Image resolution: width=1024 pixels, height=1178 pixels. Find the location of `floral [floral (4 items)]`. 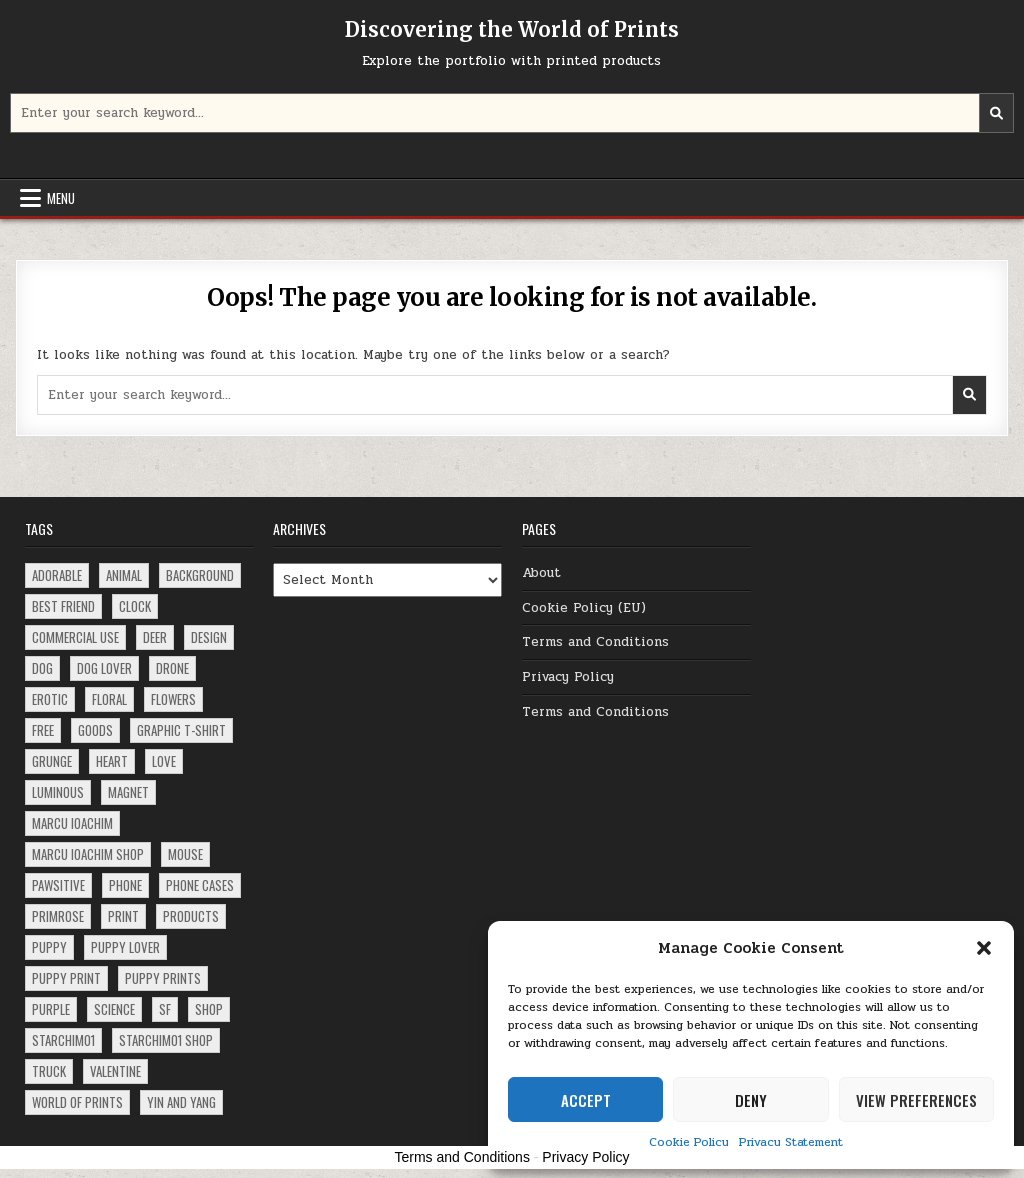

floral [floral (4 items)] is located at coordinates (109, 699).